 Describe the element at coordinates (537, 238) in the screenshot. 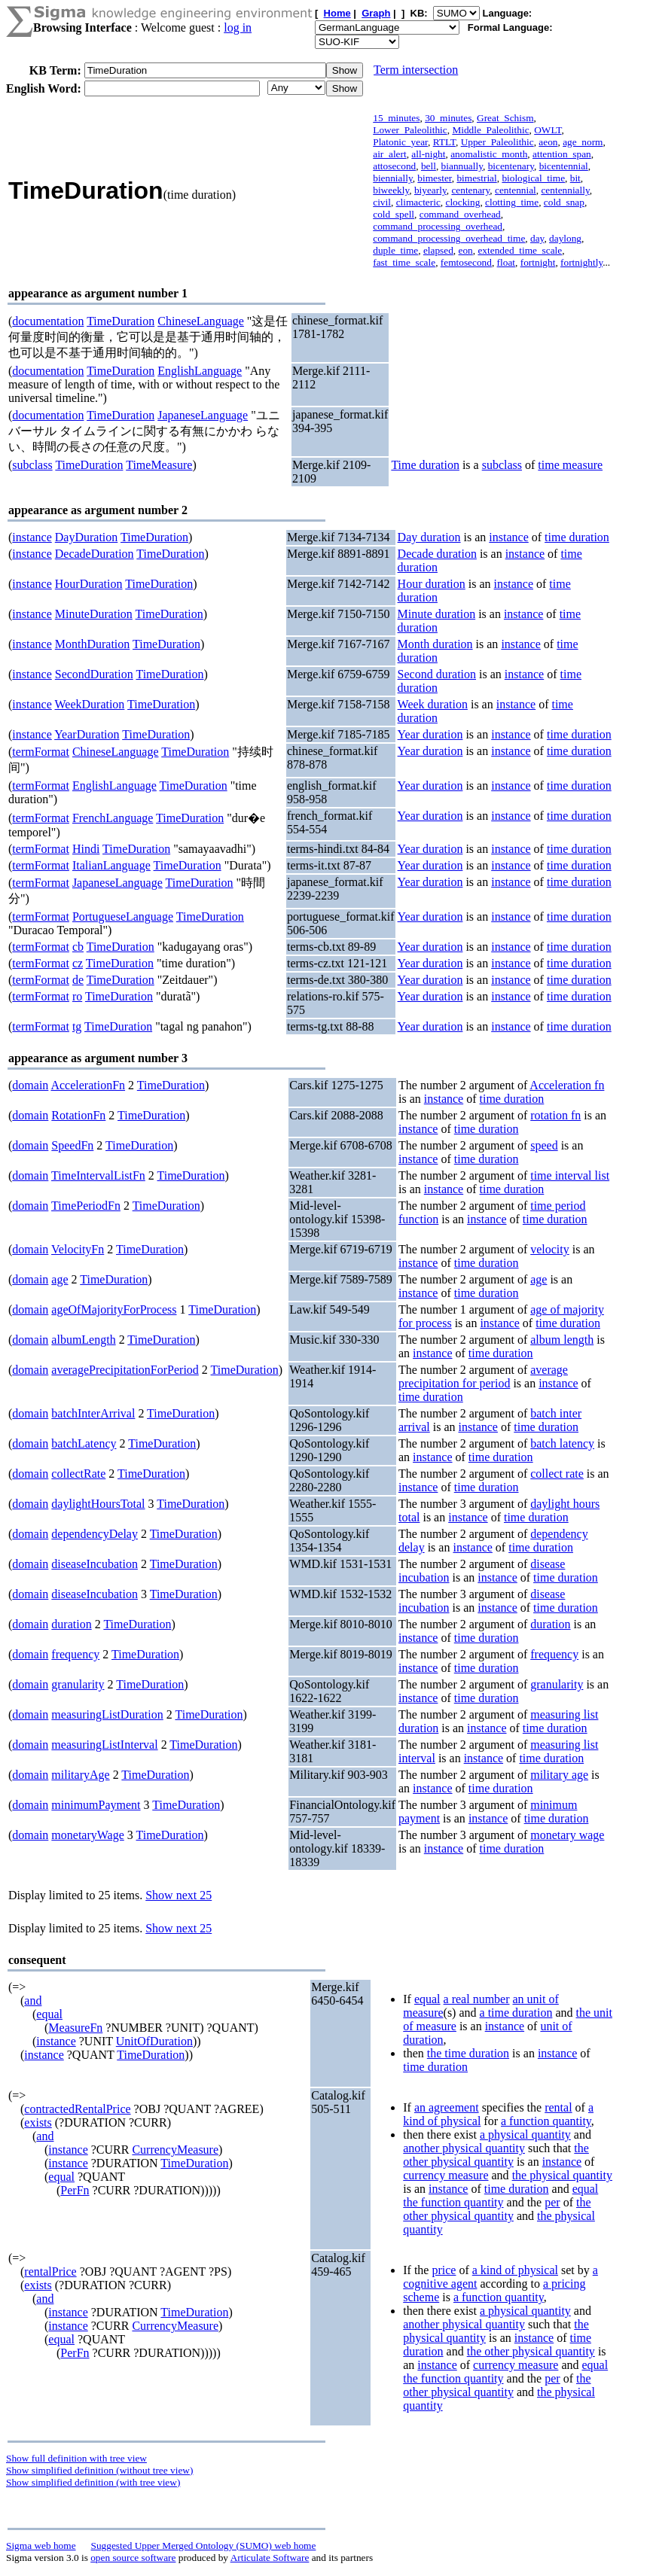

I see `day` at that location.